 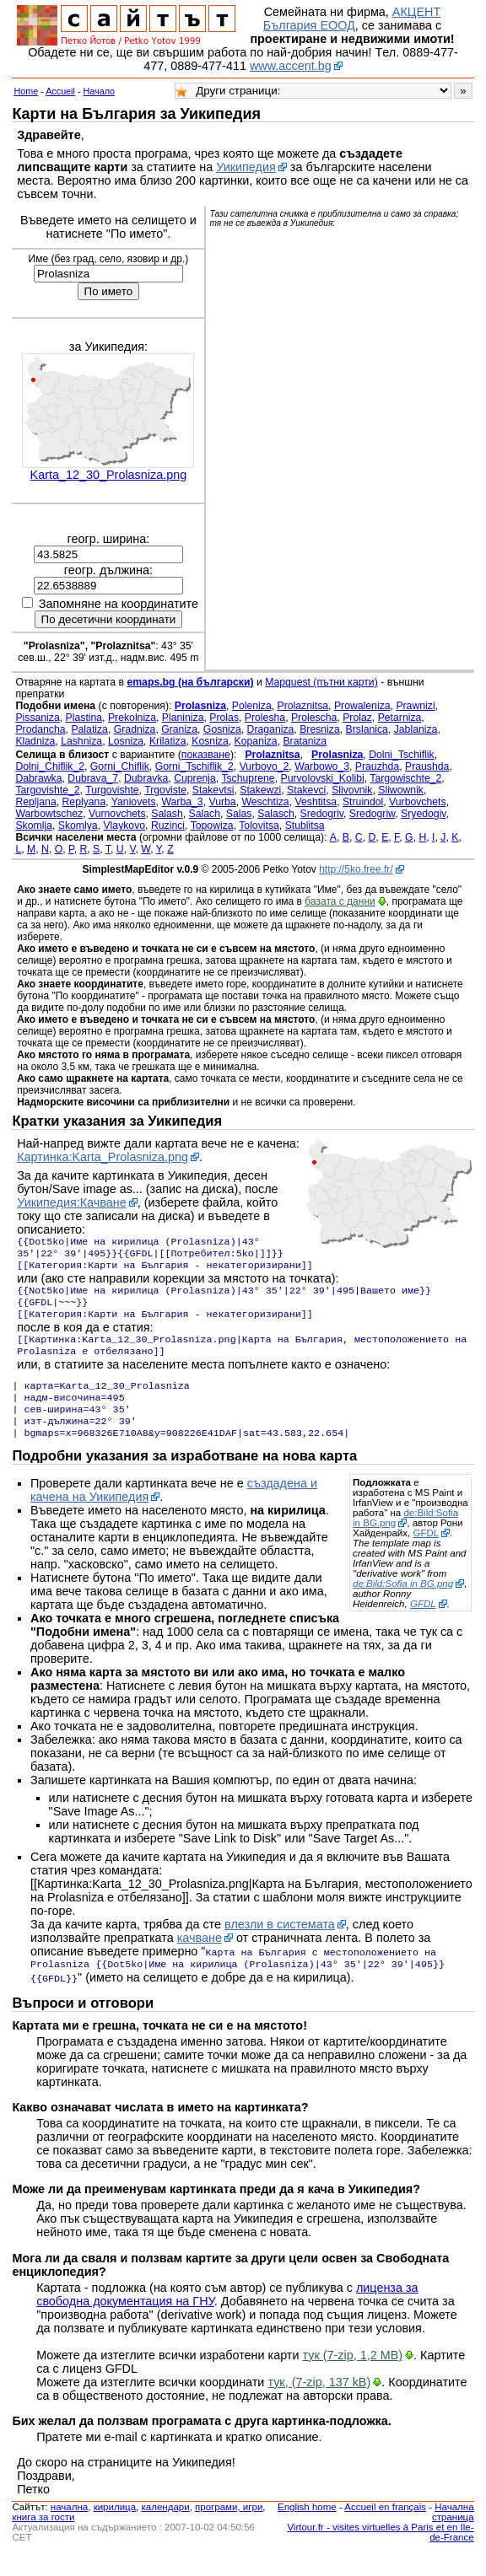 I want to click on началнa, so click(x=69, y=2529).